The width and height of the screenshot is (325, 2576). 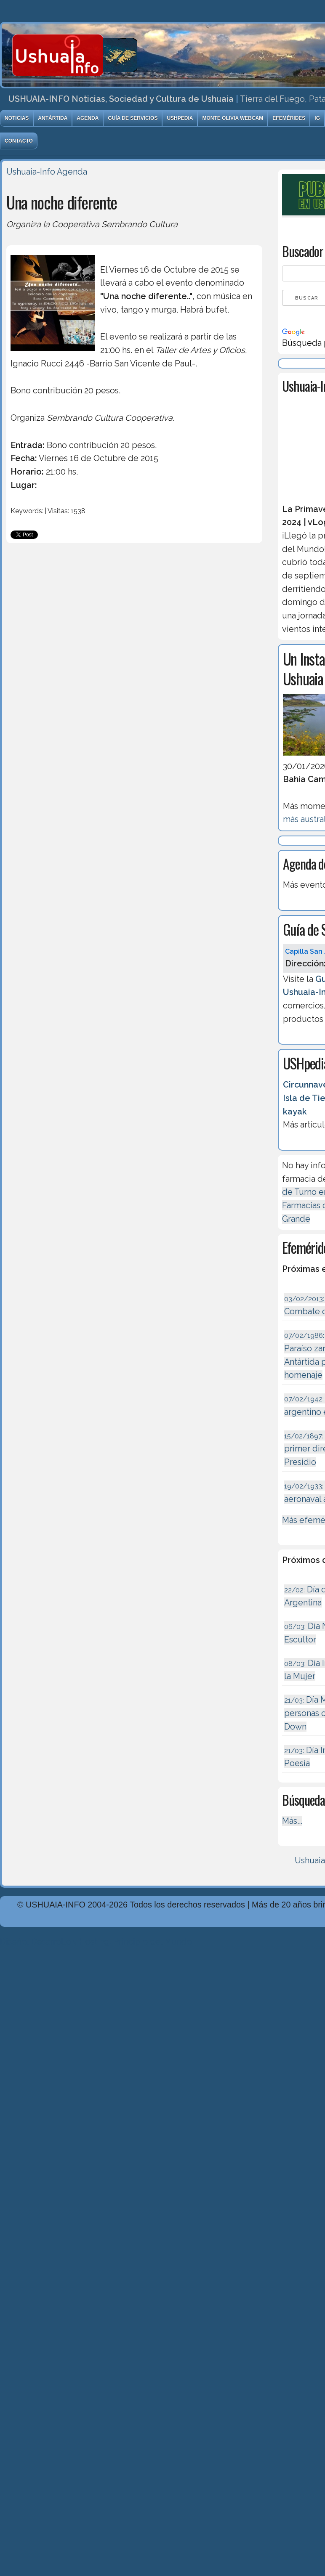 I want to click on USHpedia, so click(x=180, y=118).